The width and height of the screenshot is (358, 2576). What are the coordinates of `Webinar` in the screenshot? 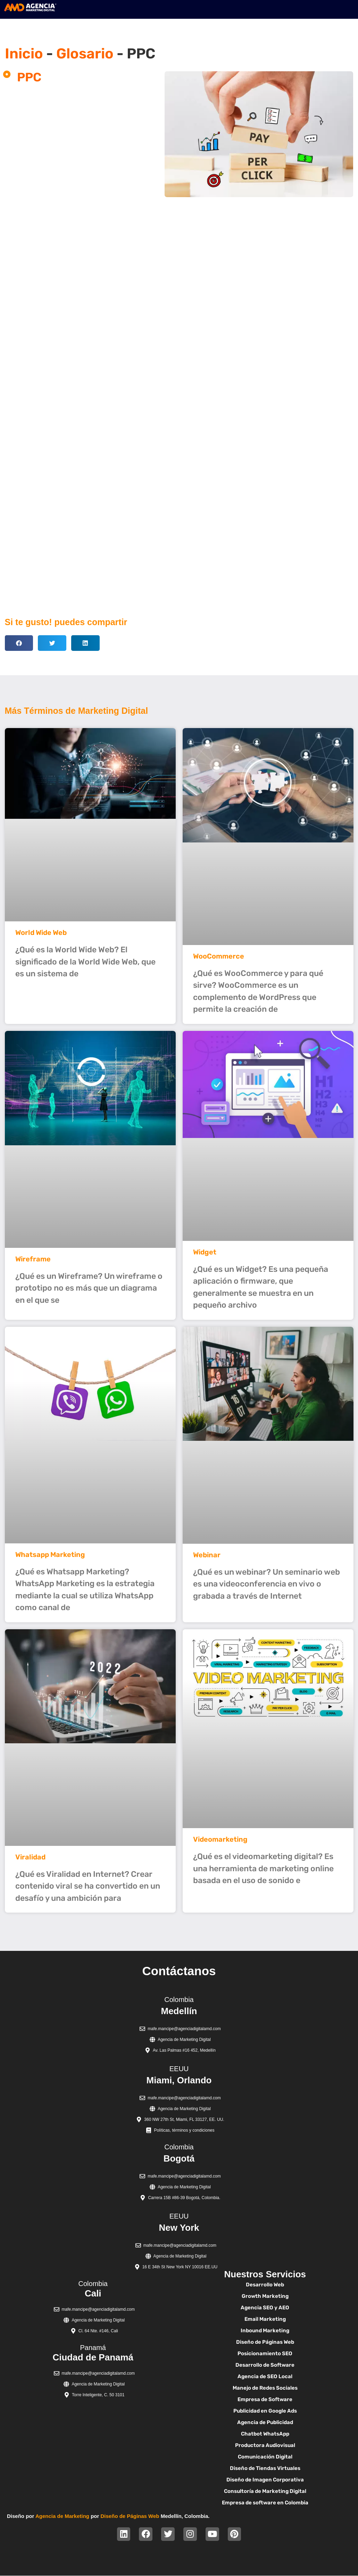 It's located at (206, 1555).